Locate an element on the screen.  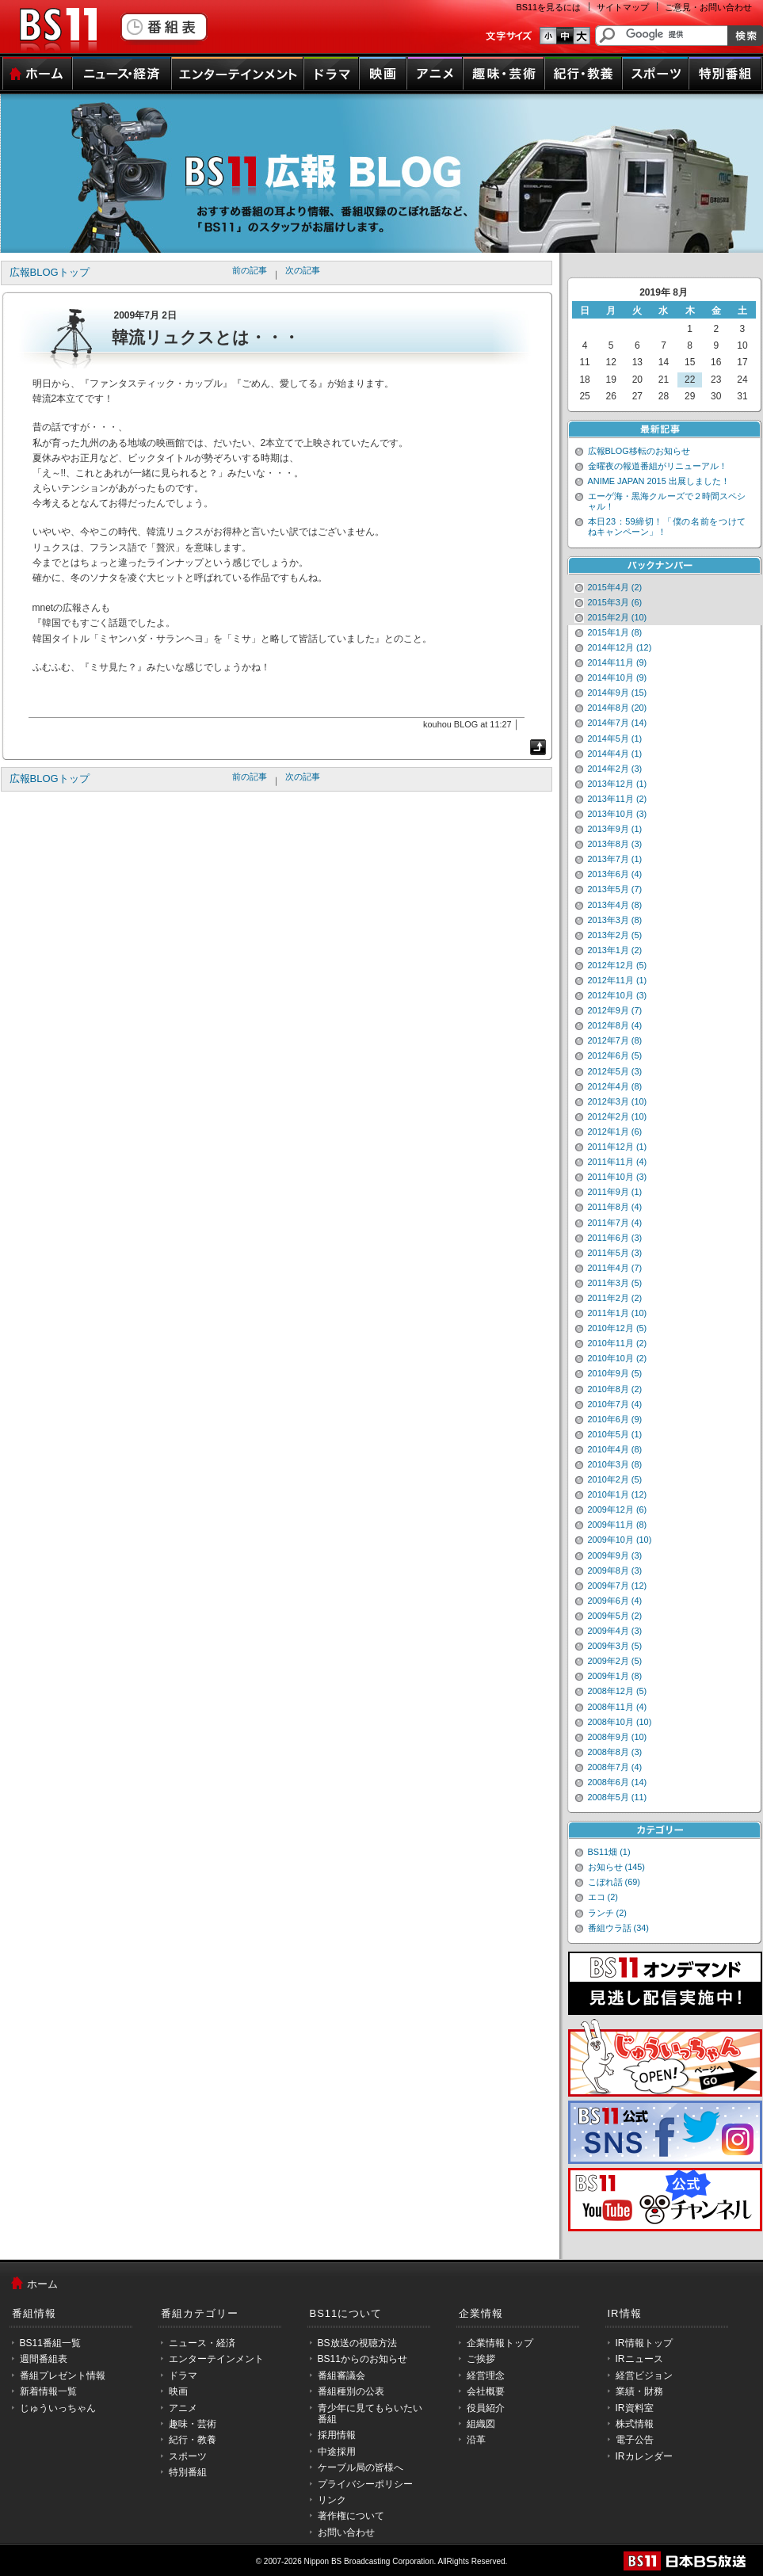
2012年9月 (7) is located at coordinates (615, 1010).